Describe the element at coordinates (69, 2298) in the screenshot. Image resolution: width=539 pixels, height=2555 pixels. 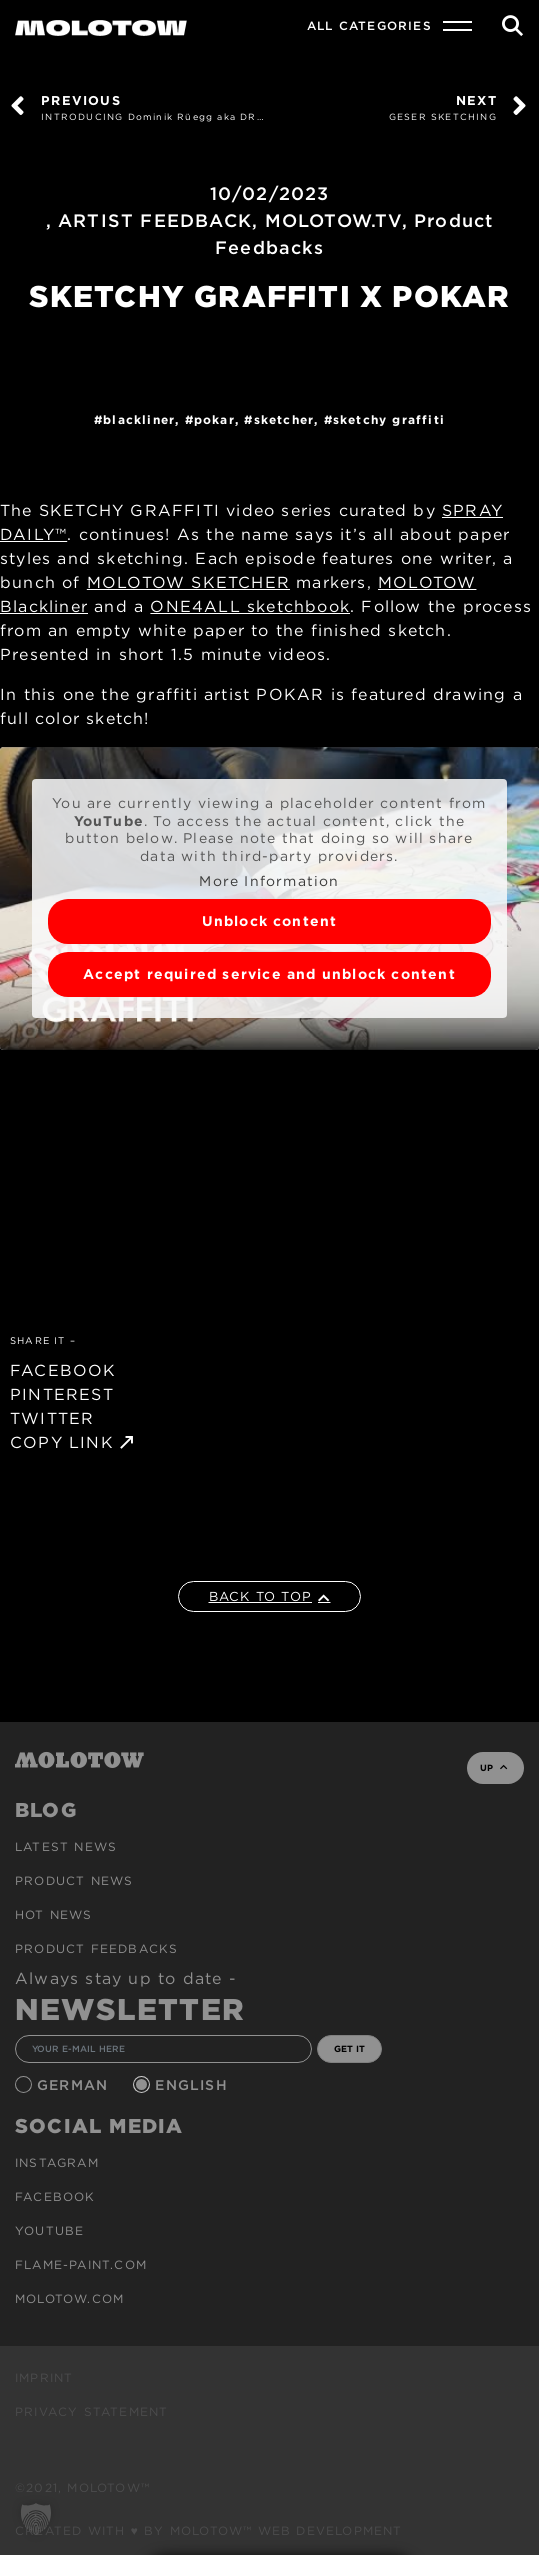
I see `molotow.com` at that location.